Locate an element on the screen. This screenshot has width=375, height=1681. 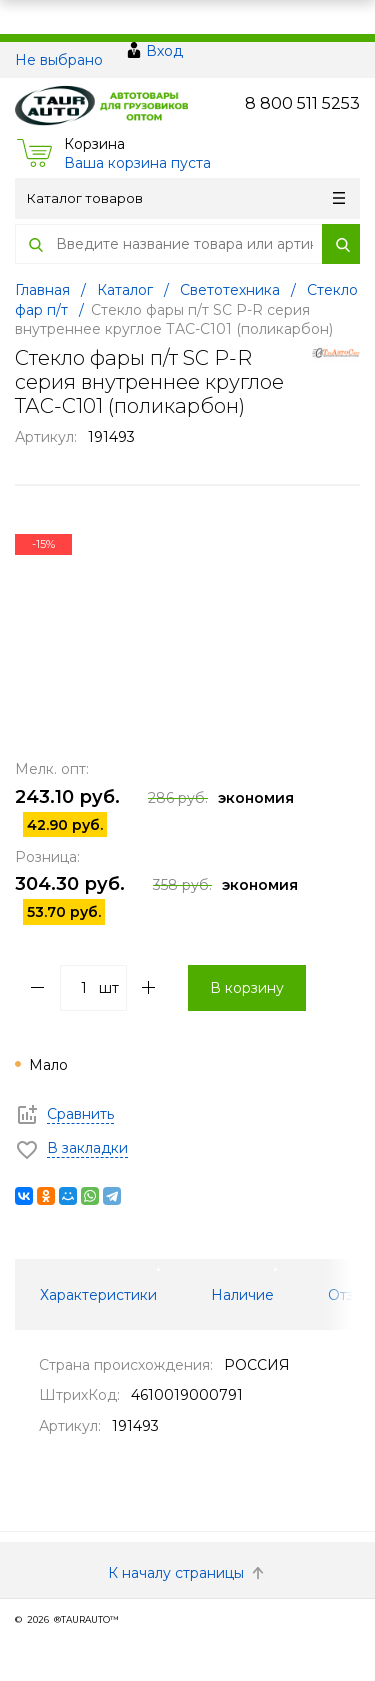
Характеристики [tab] is located at coordinates (98, 1295).